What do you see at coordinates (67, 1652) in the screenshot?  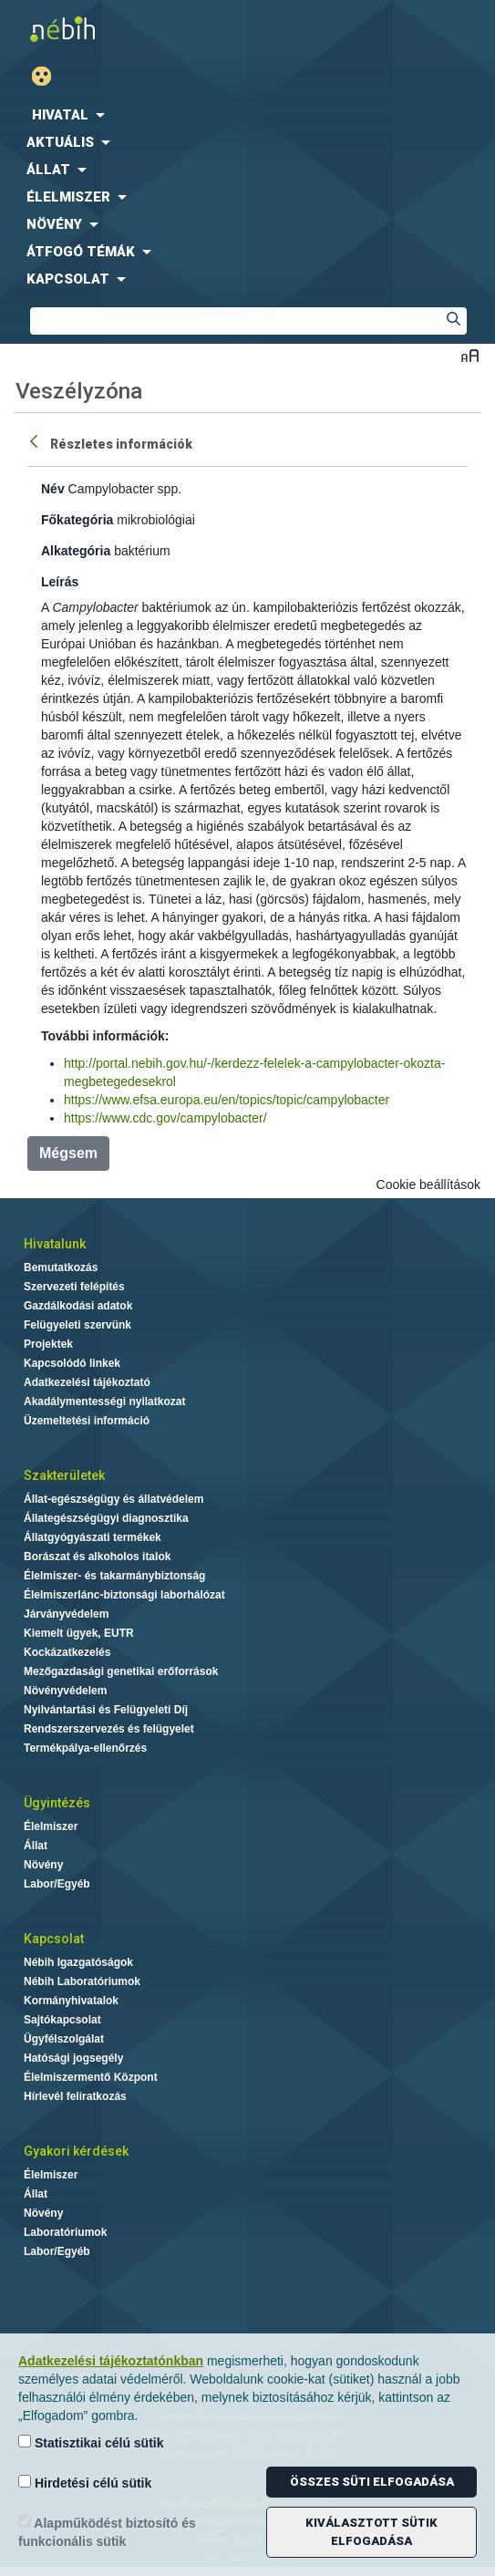 I see `Kockázatkezelés` at bounding box center [67, 1652].